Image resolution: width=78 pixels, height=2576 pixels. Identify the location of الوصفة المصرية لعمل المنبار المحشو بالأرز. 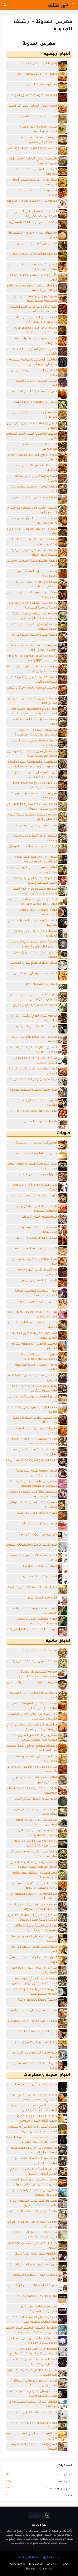
(31, 436).